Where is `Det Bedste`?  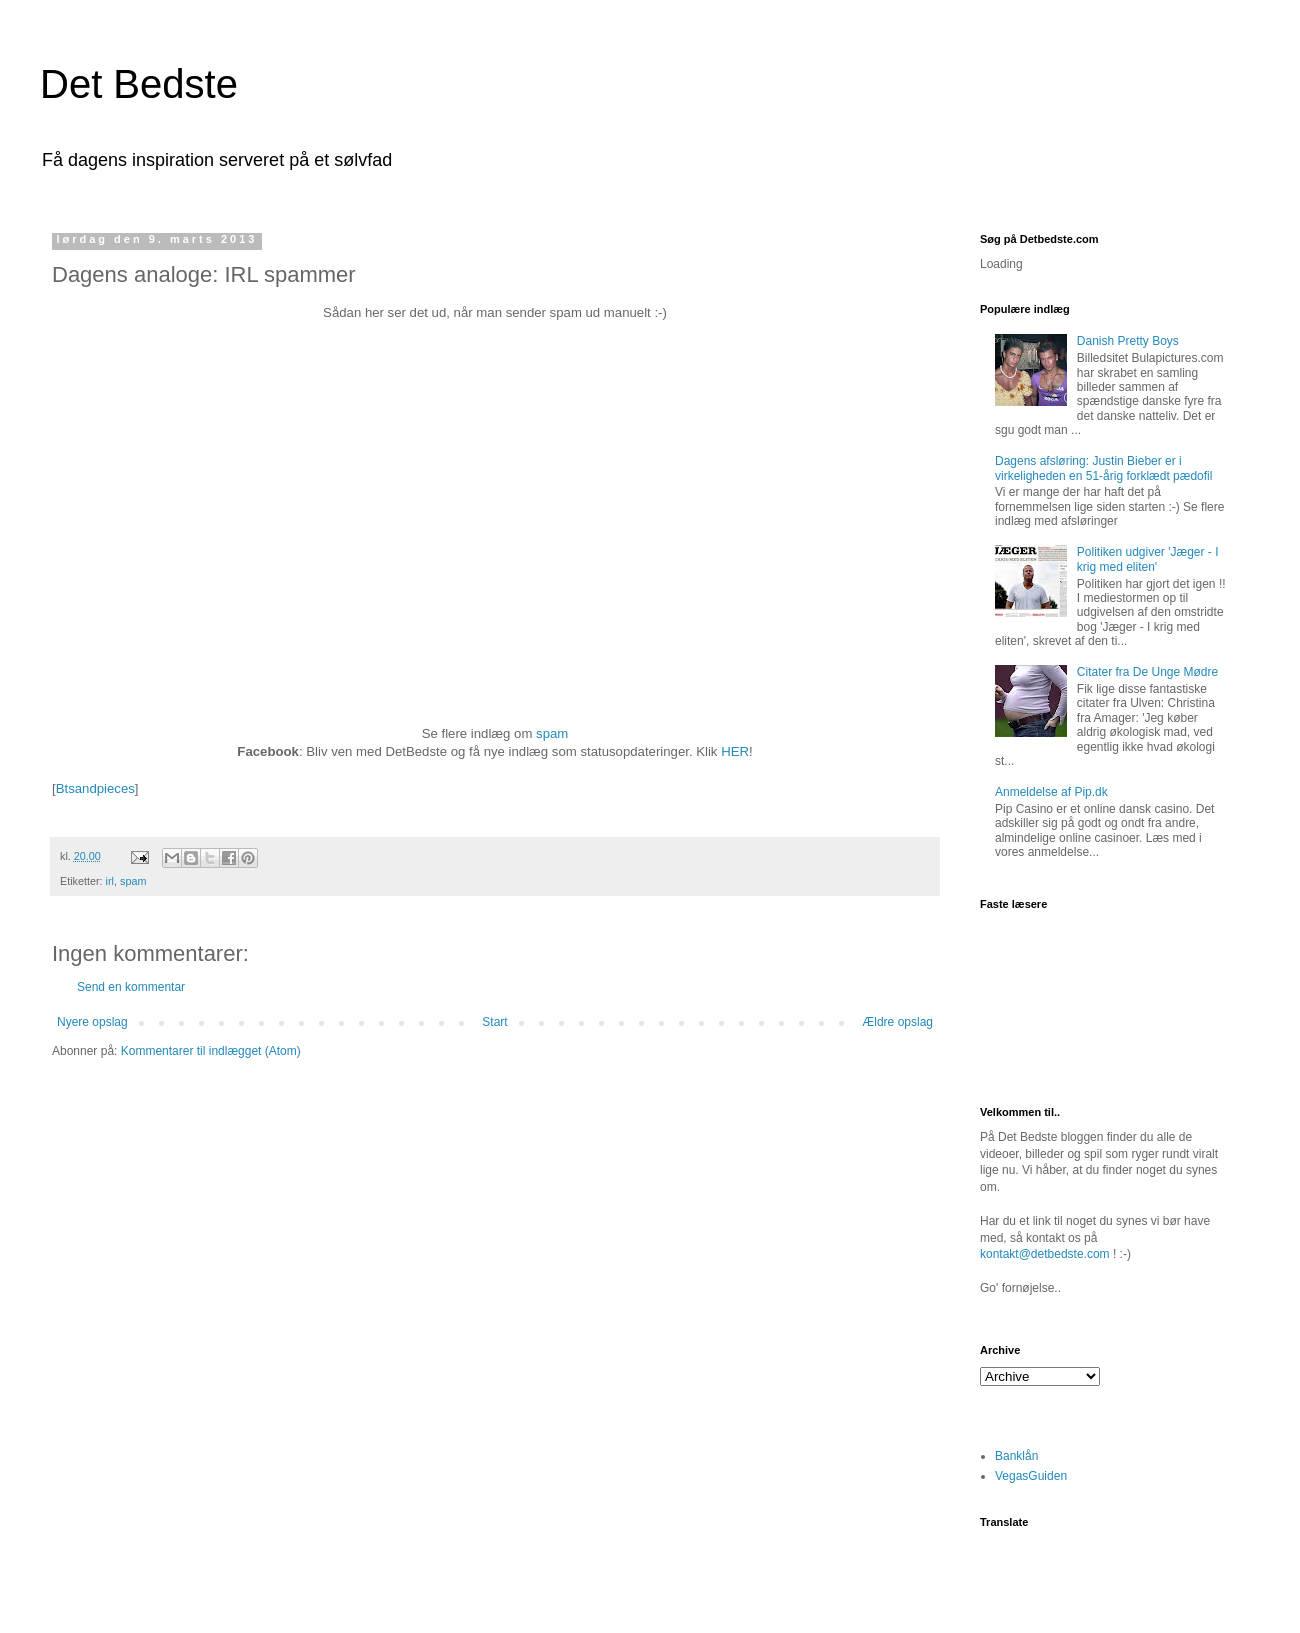 Det Bedste is located at coordinates (139, 84).